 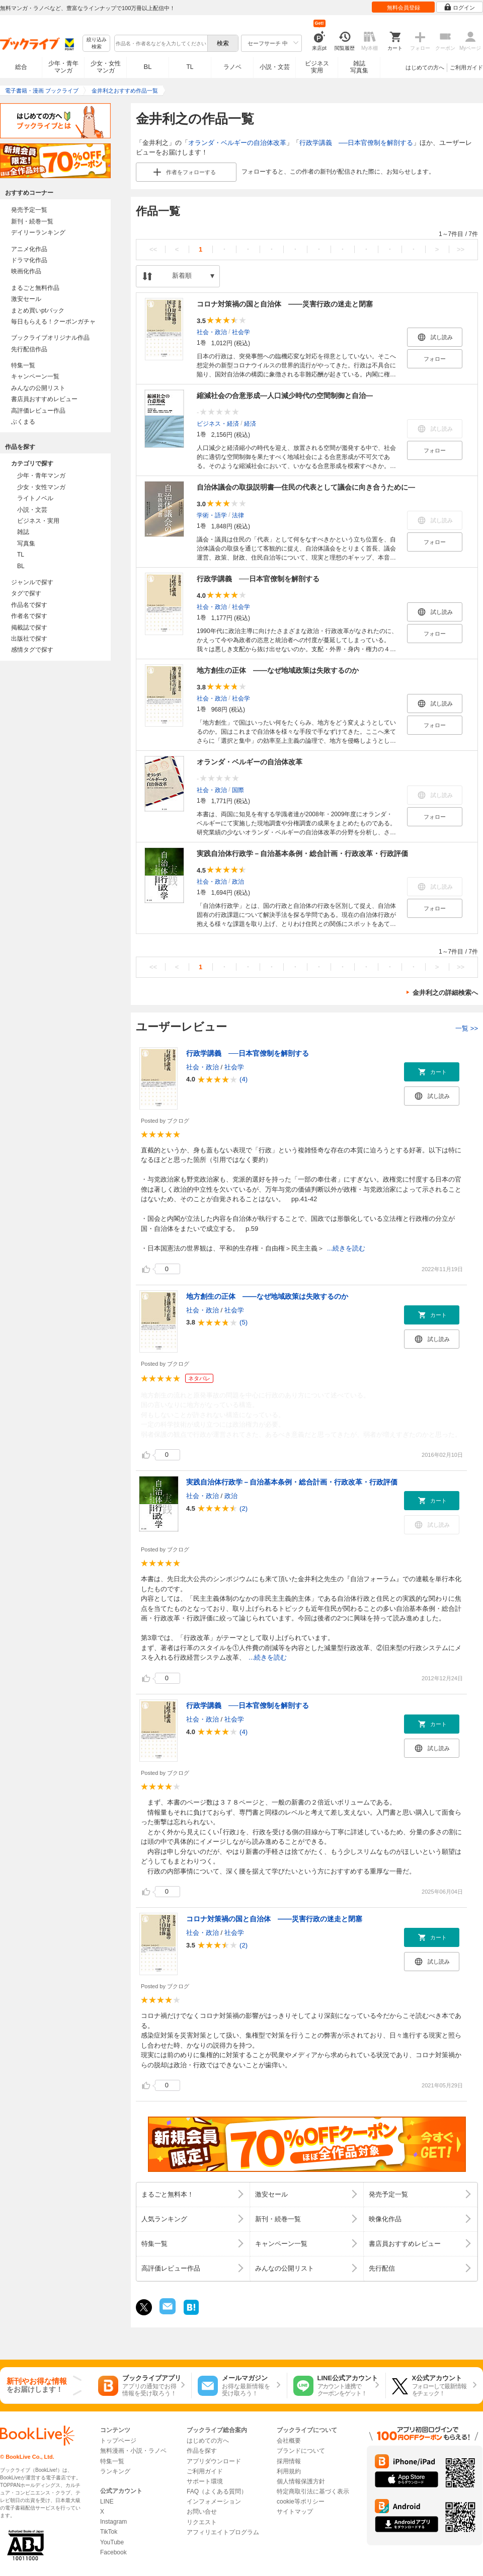 What do you see at coordinates (289, 2440) in the screenshot?
I see `会社概要` at bounding box center [289, 2440].